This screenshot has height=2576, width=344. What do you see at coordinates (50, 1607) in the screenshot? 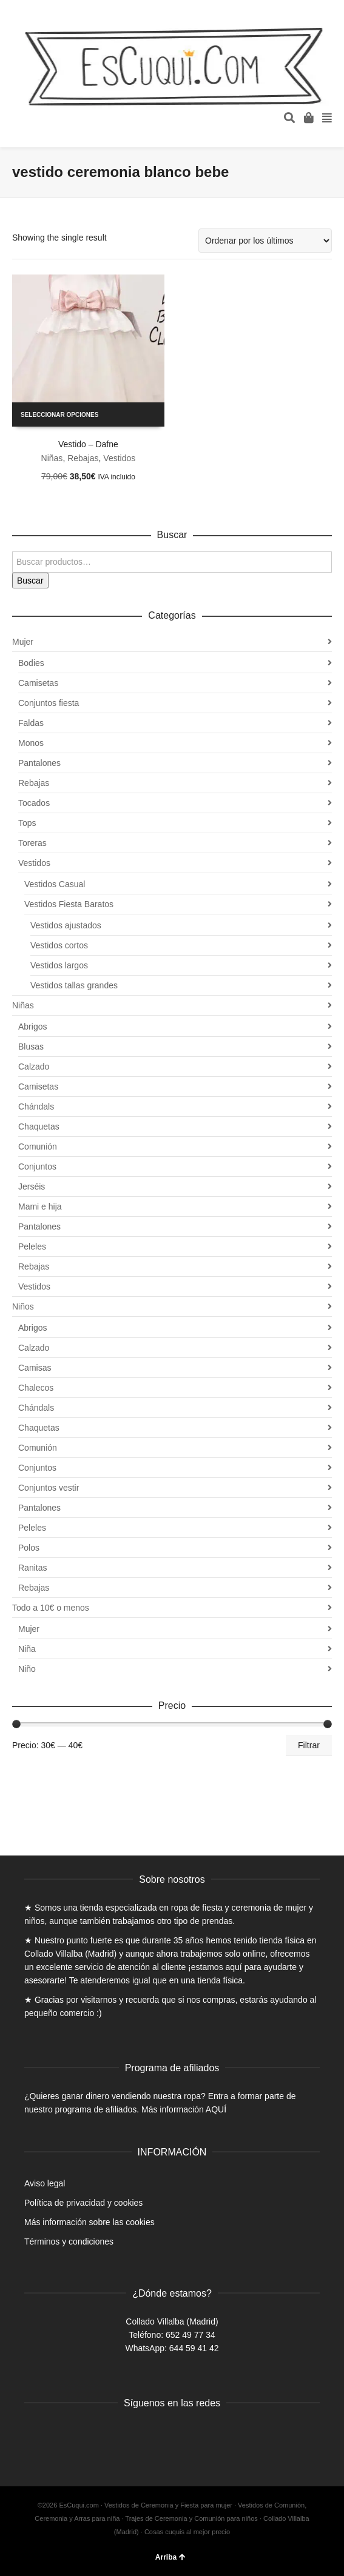
I see `Todo a 10€ o menos` at bounding box center [50, 1607].